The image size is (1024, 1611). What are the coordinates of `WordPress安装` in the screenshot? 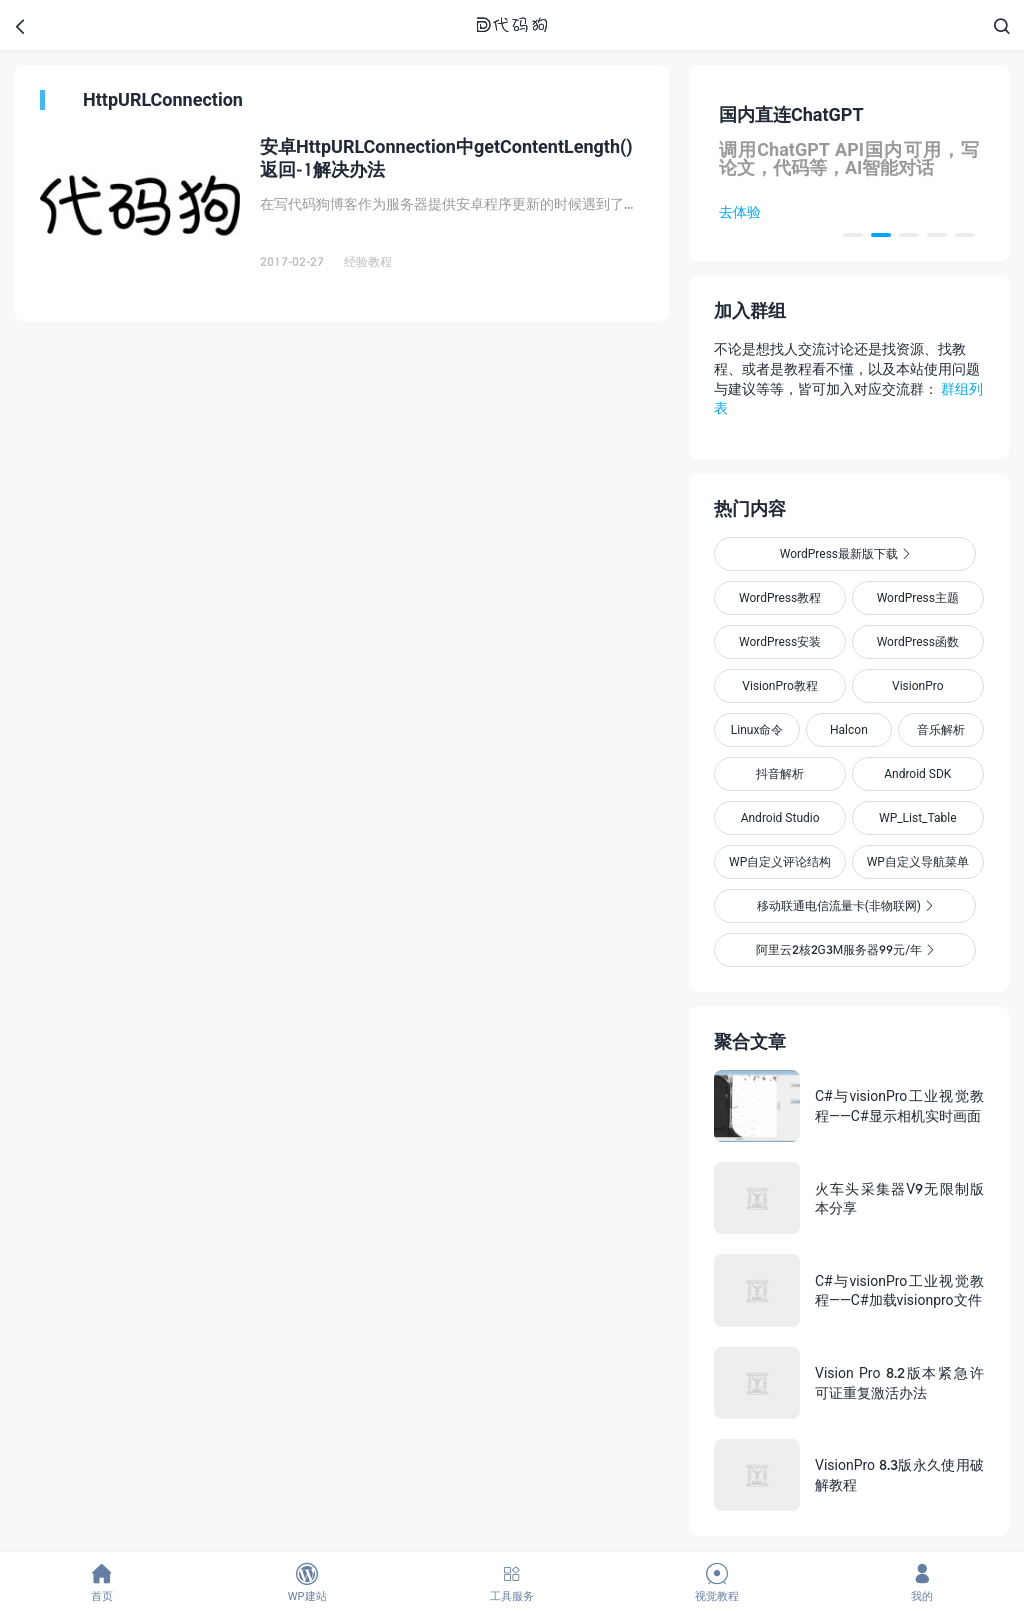 It's located at (780, 641).